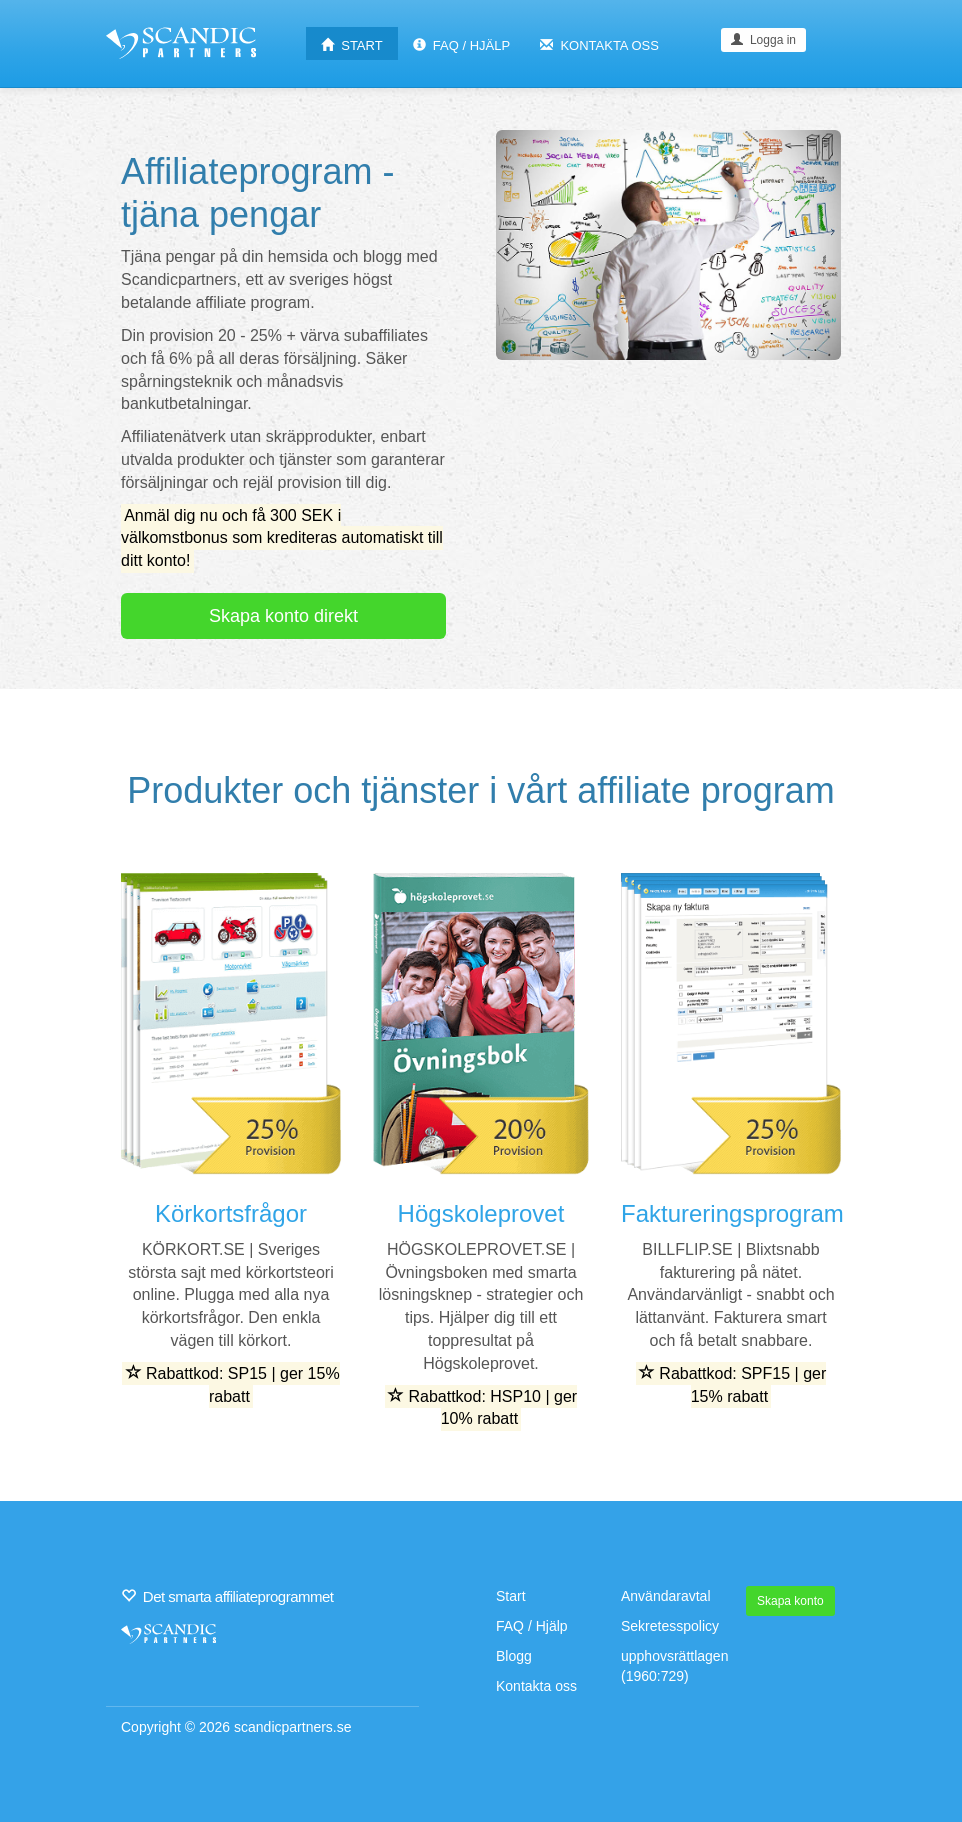  Describe the element at coordinates (231, 1213) in the screenshot. I see `Körkortsfrågor` at that location.